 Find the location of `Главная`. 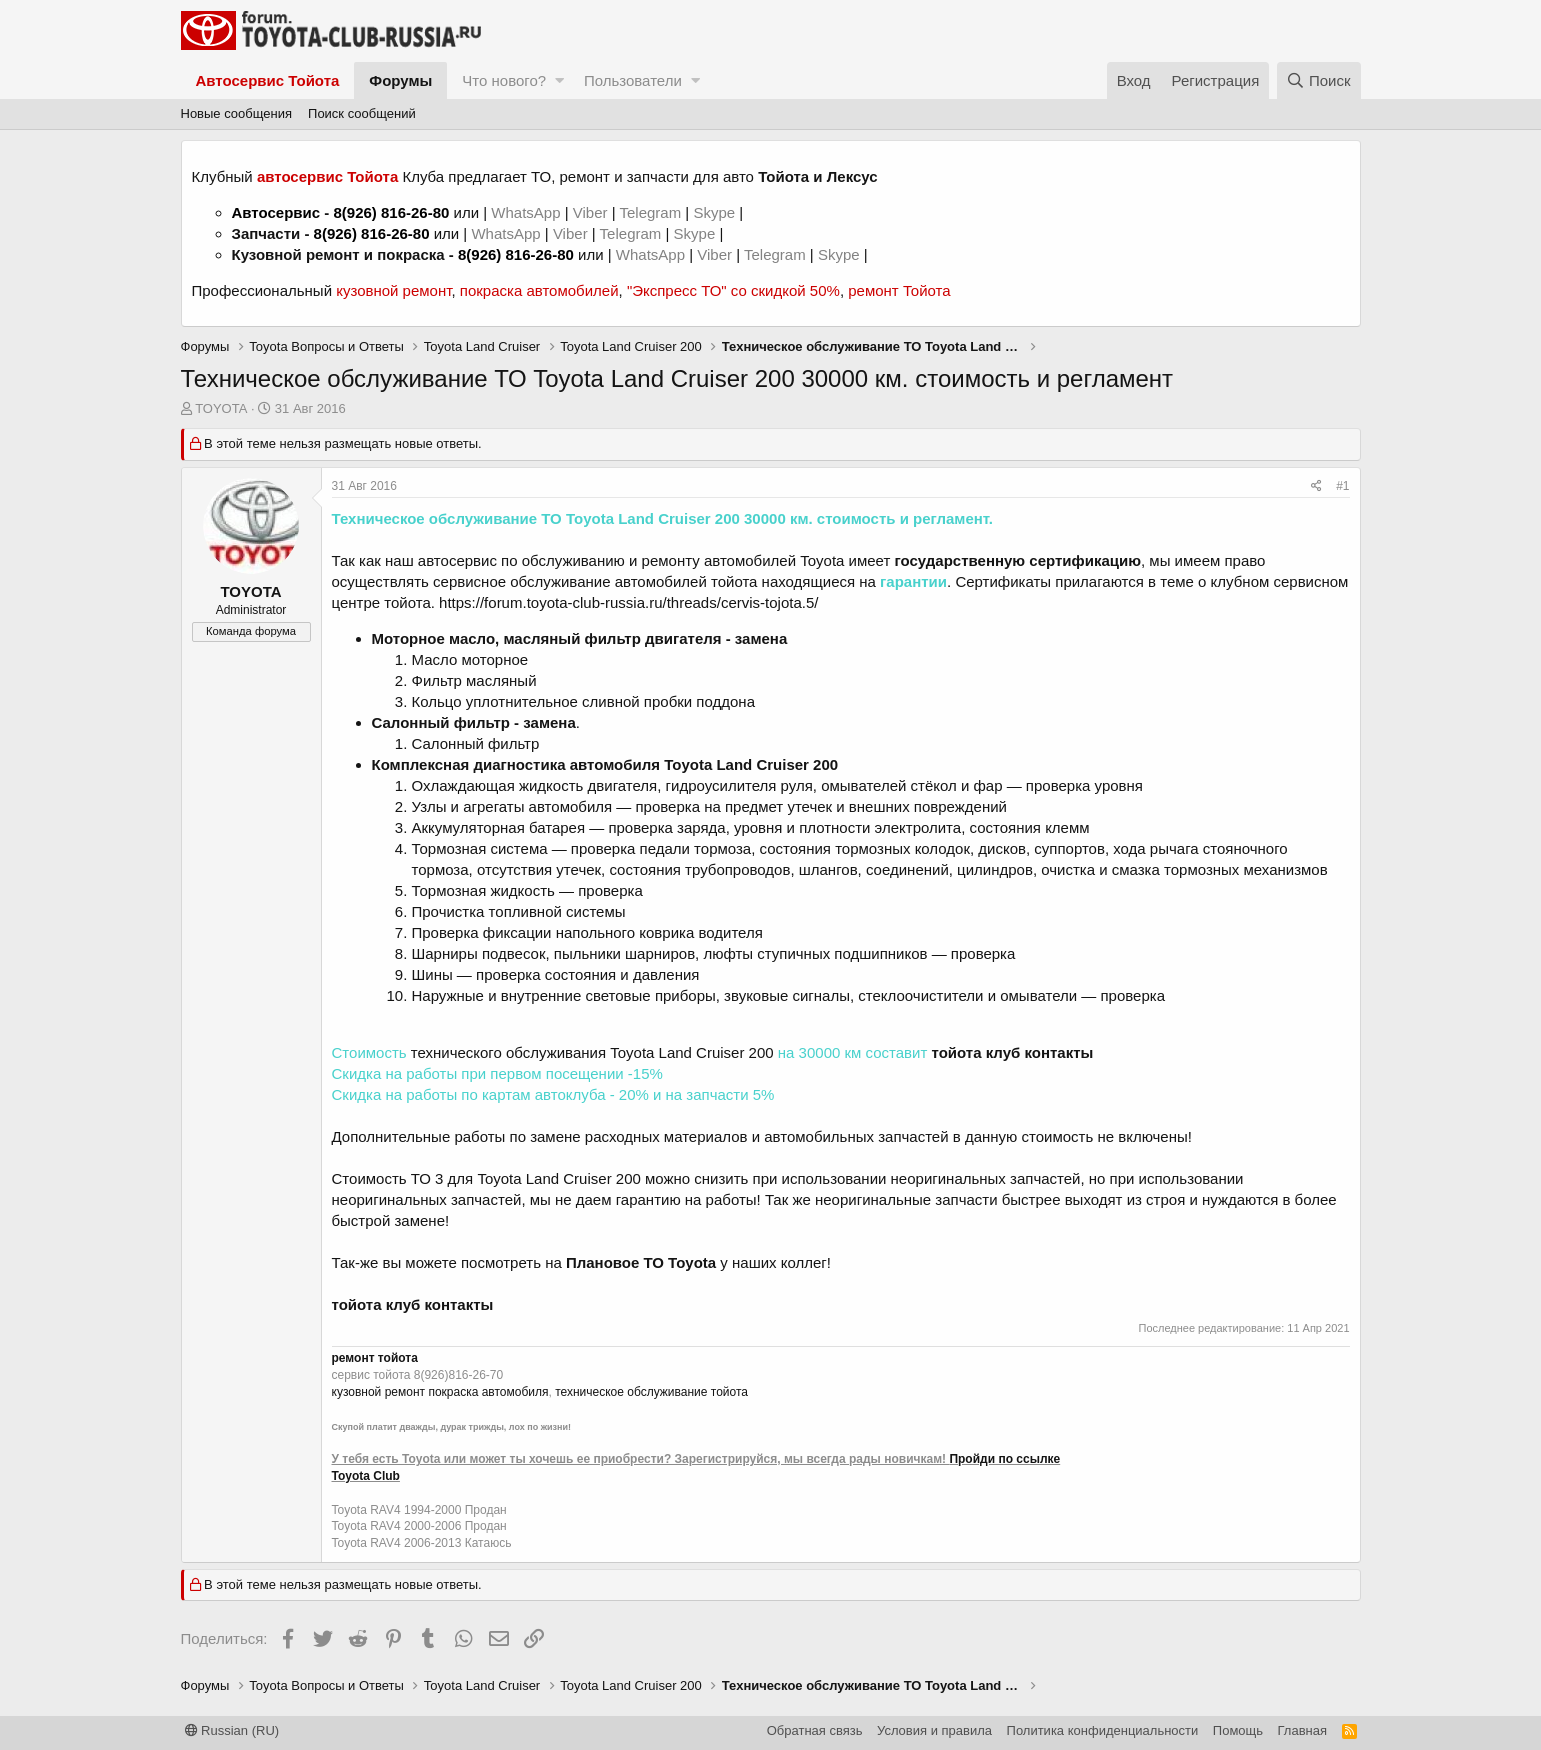

Главная is located at coordinates (1302, 1730).